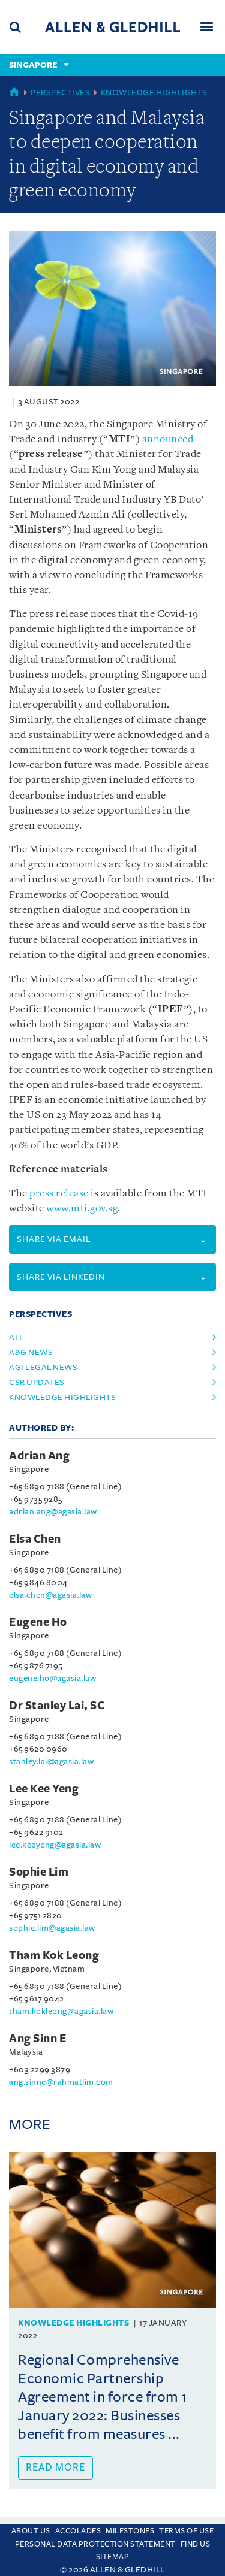  I want to click on Ang Sinn E, so click(37, 2039).